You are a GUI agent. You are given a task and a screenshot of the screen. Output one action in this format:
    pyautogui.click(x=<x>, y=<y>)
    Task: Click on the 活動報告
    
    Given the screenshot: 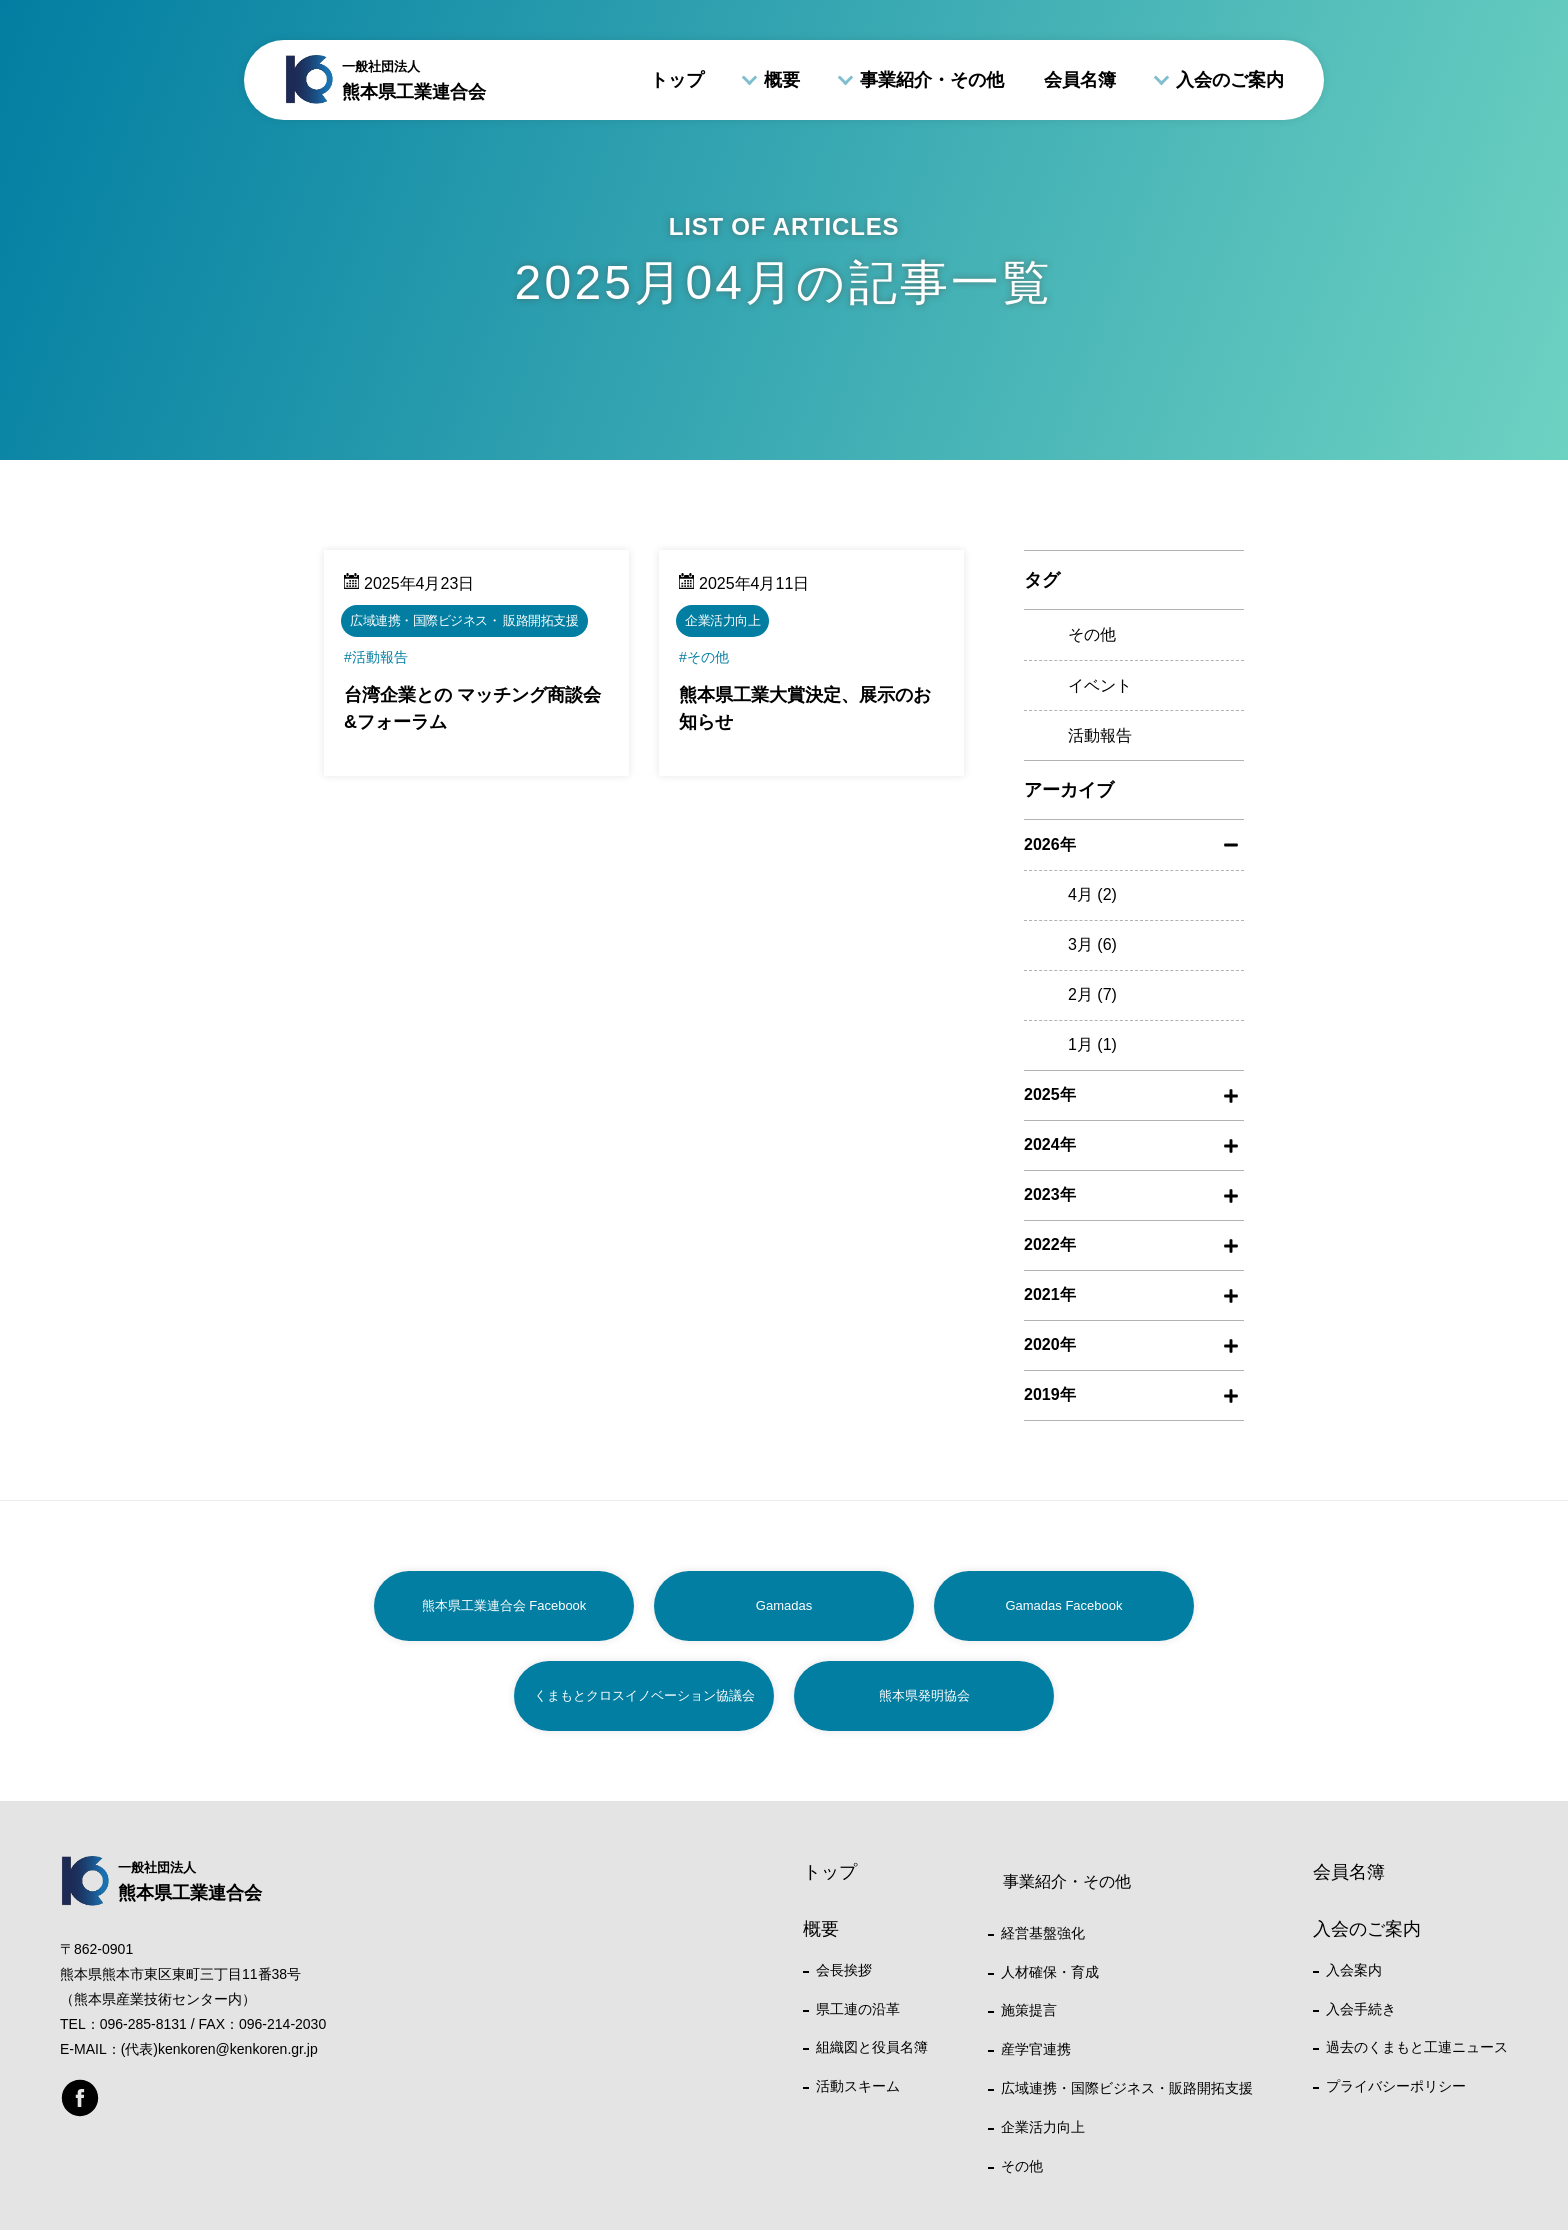 What is the action you would take?
    pyautogui.click(x=1100, y=735)
    